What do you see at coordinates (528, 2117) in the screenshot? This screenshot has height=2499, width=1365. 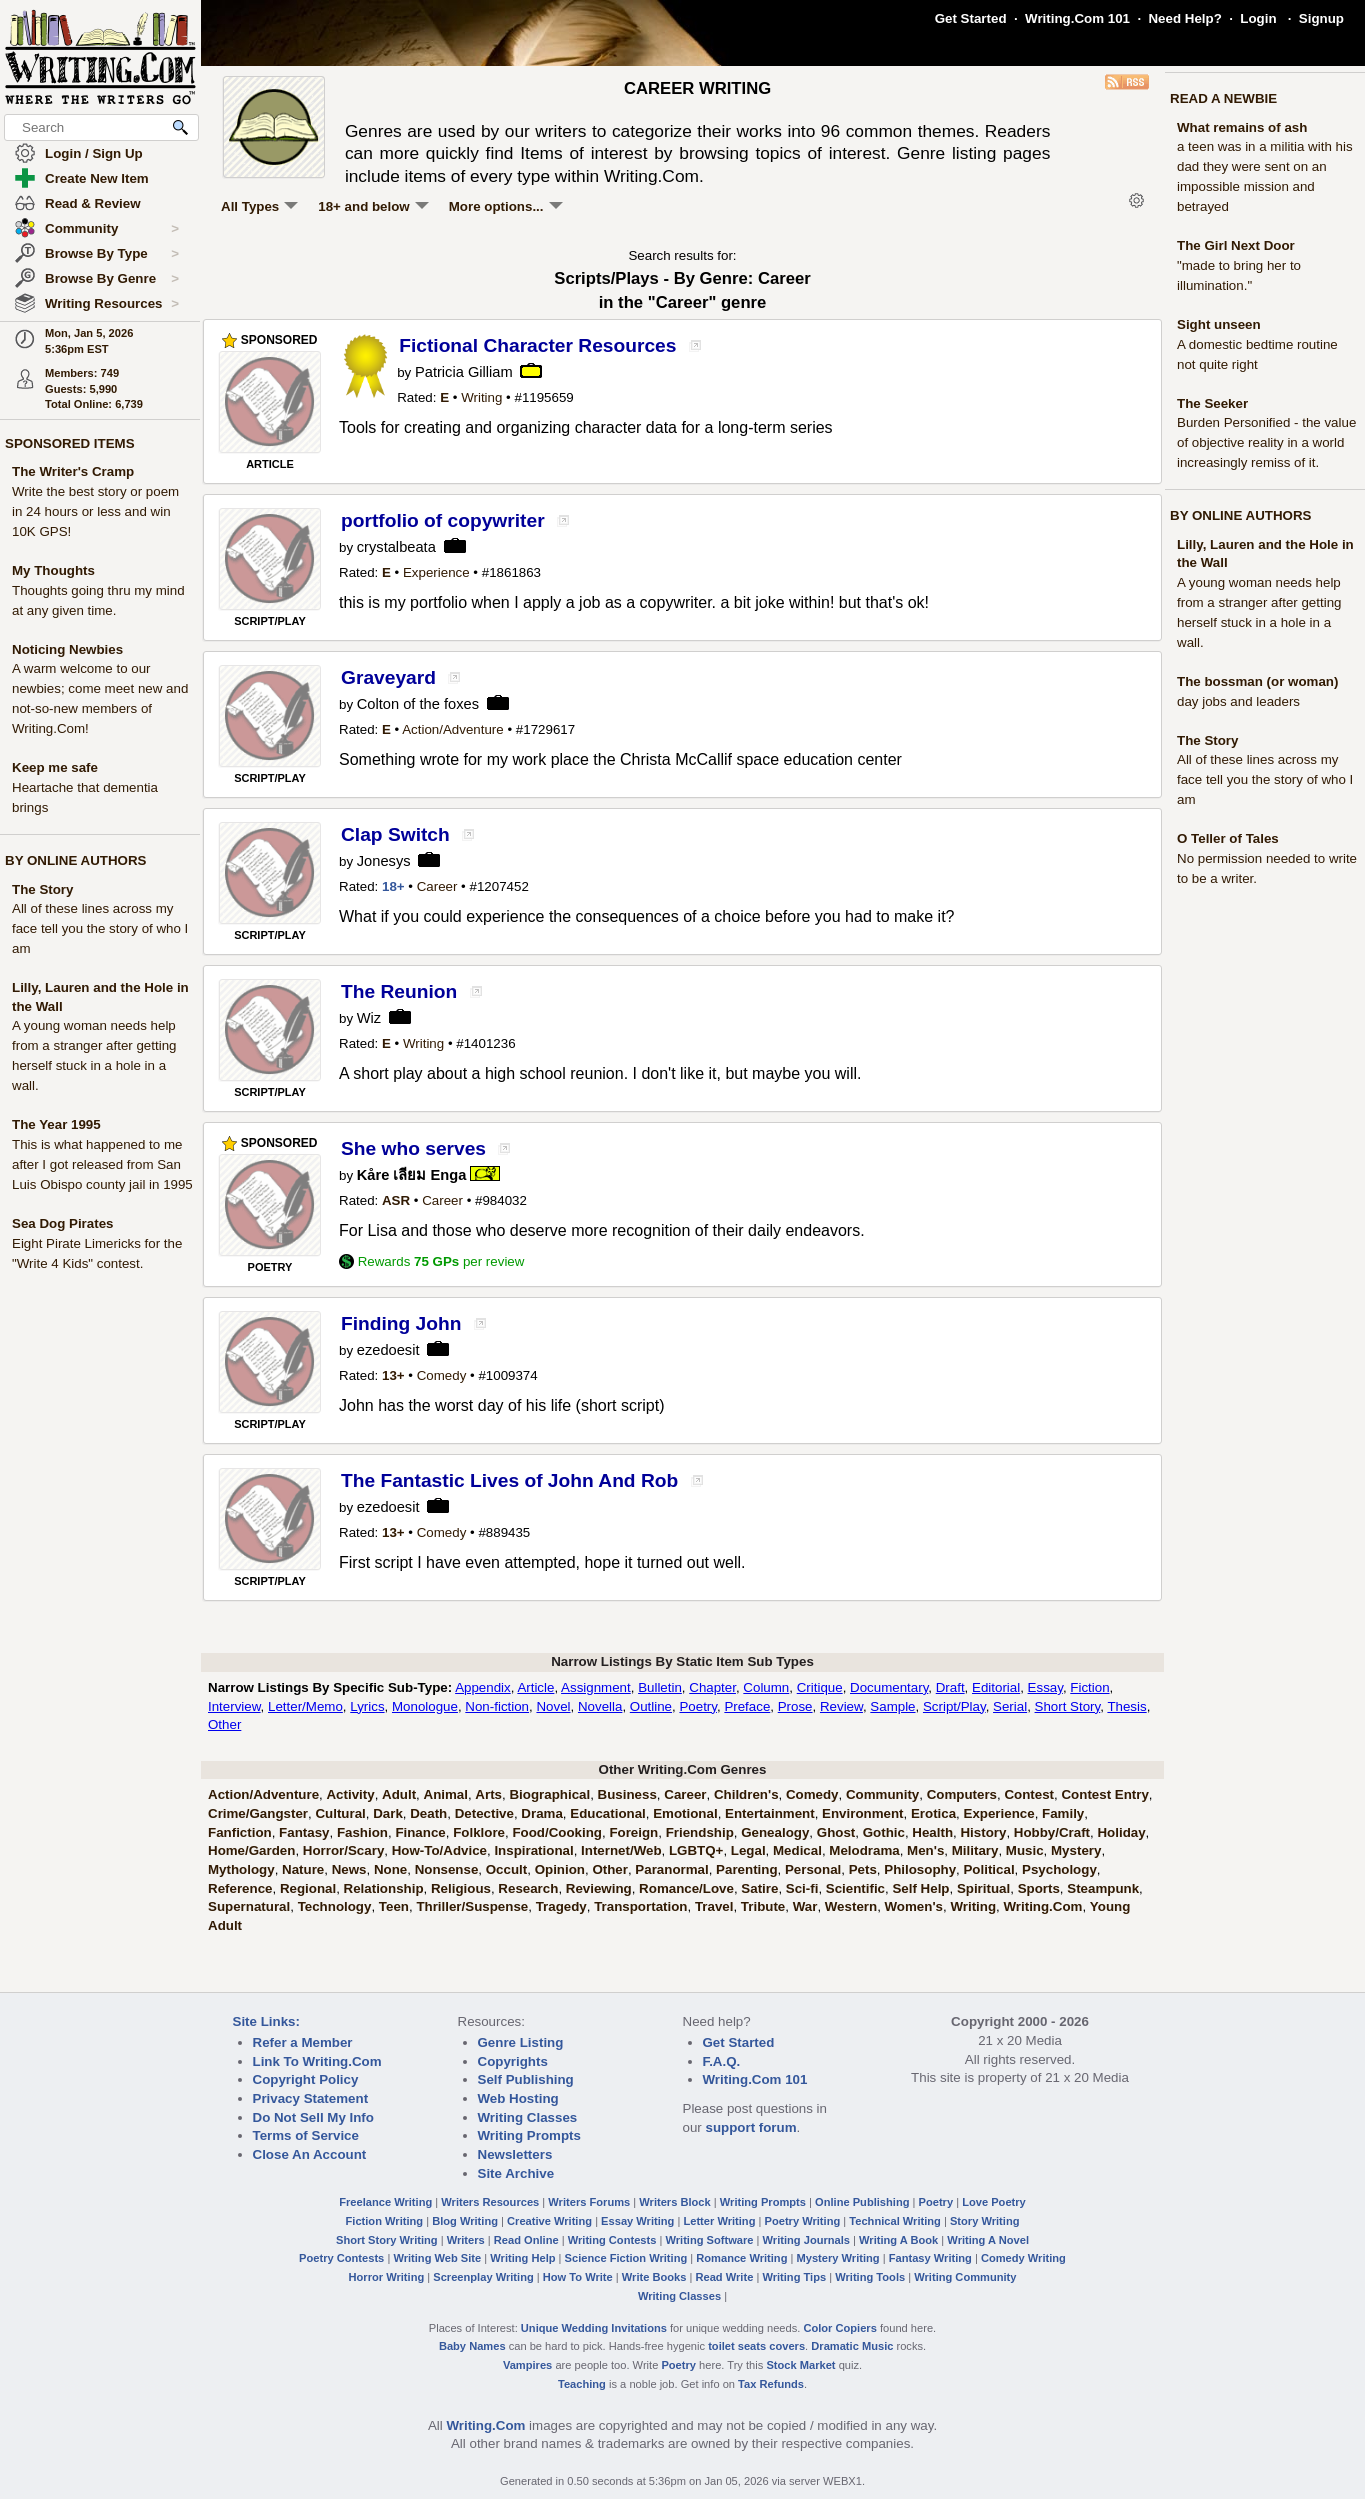 I see `Writing Classes` at bounding box center [528, 2117].